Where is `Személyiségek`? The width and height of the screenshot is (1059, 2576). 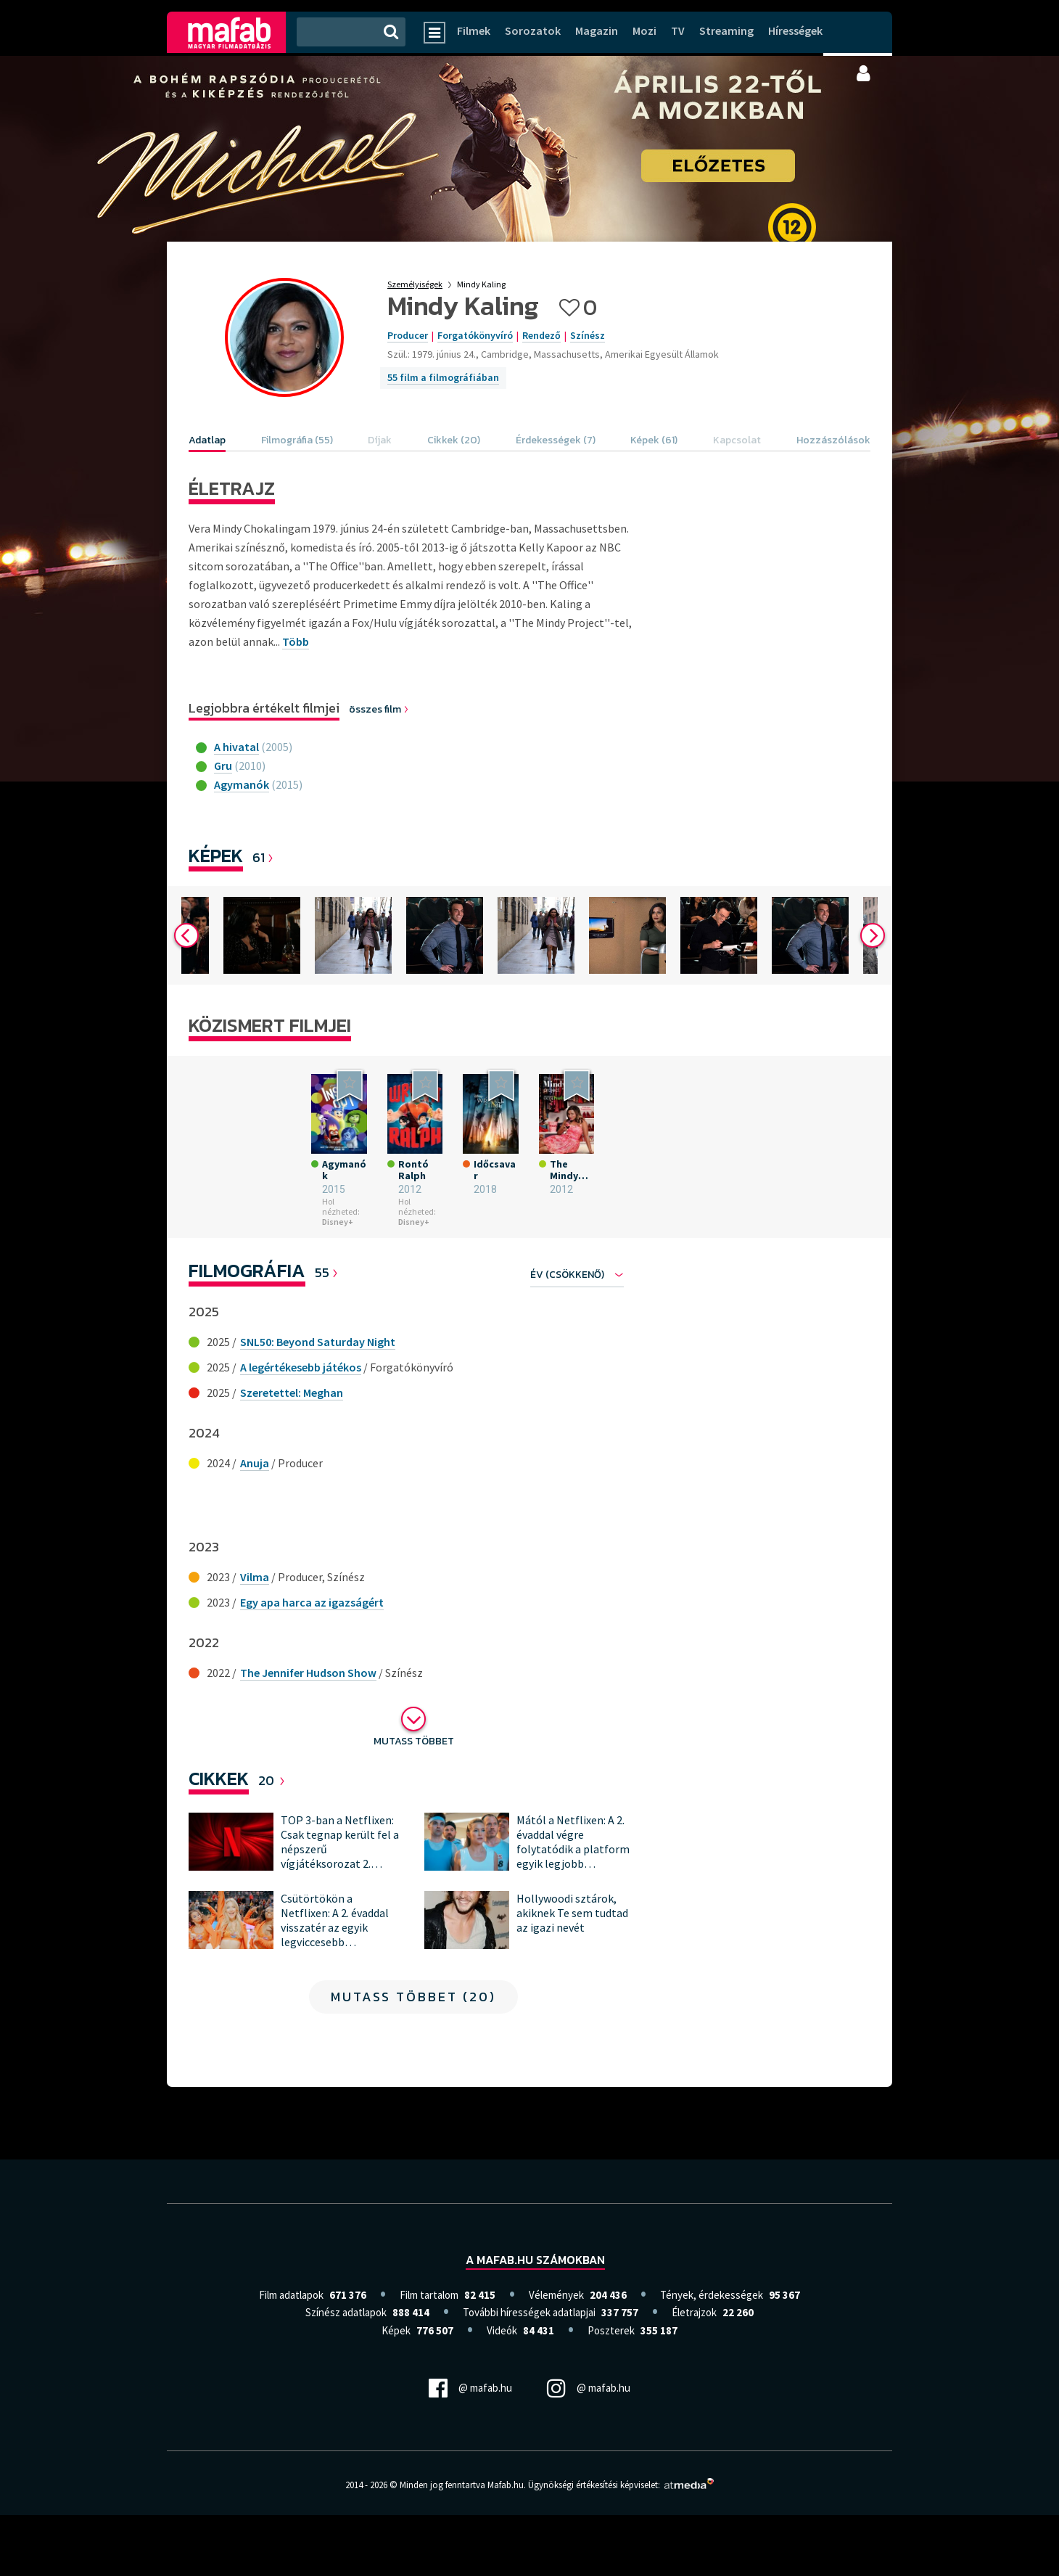 Személyiségek is located at coordinates (414, 284).